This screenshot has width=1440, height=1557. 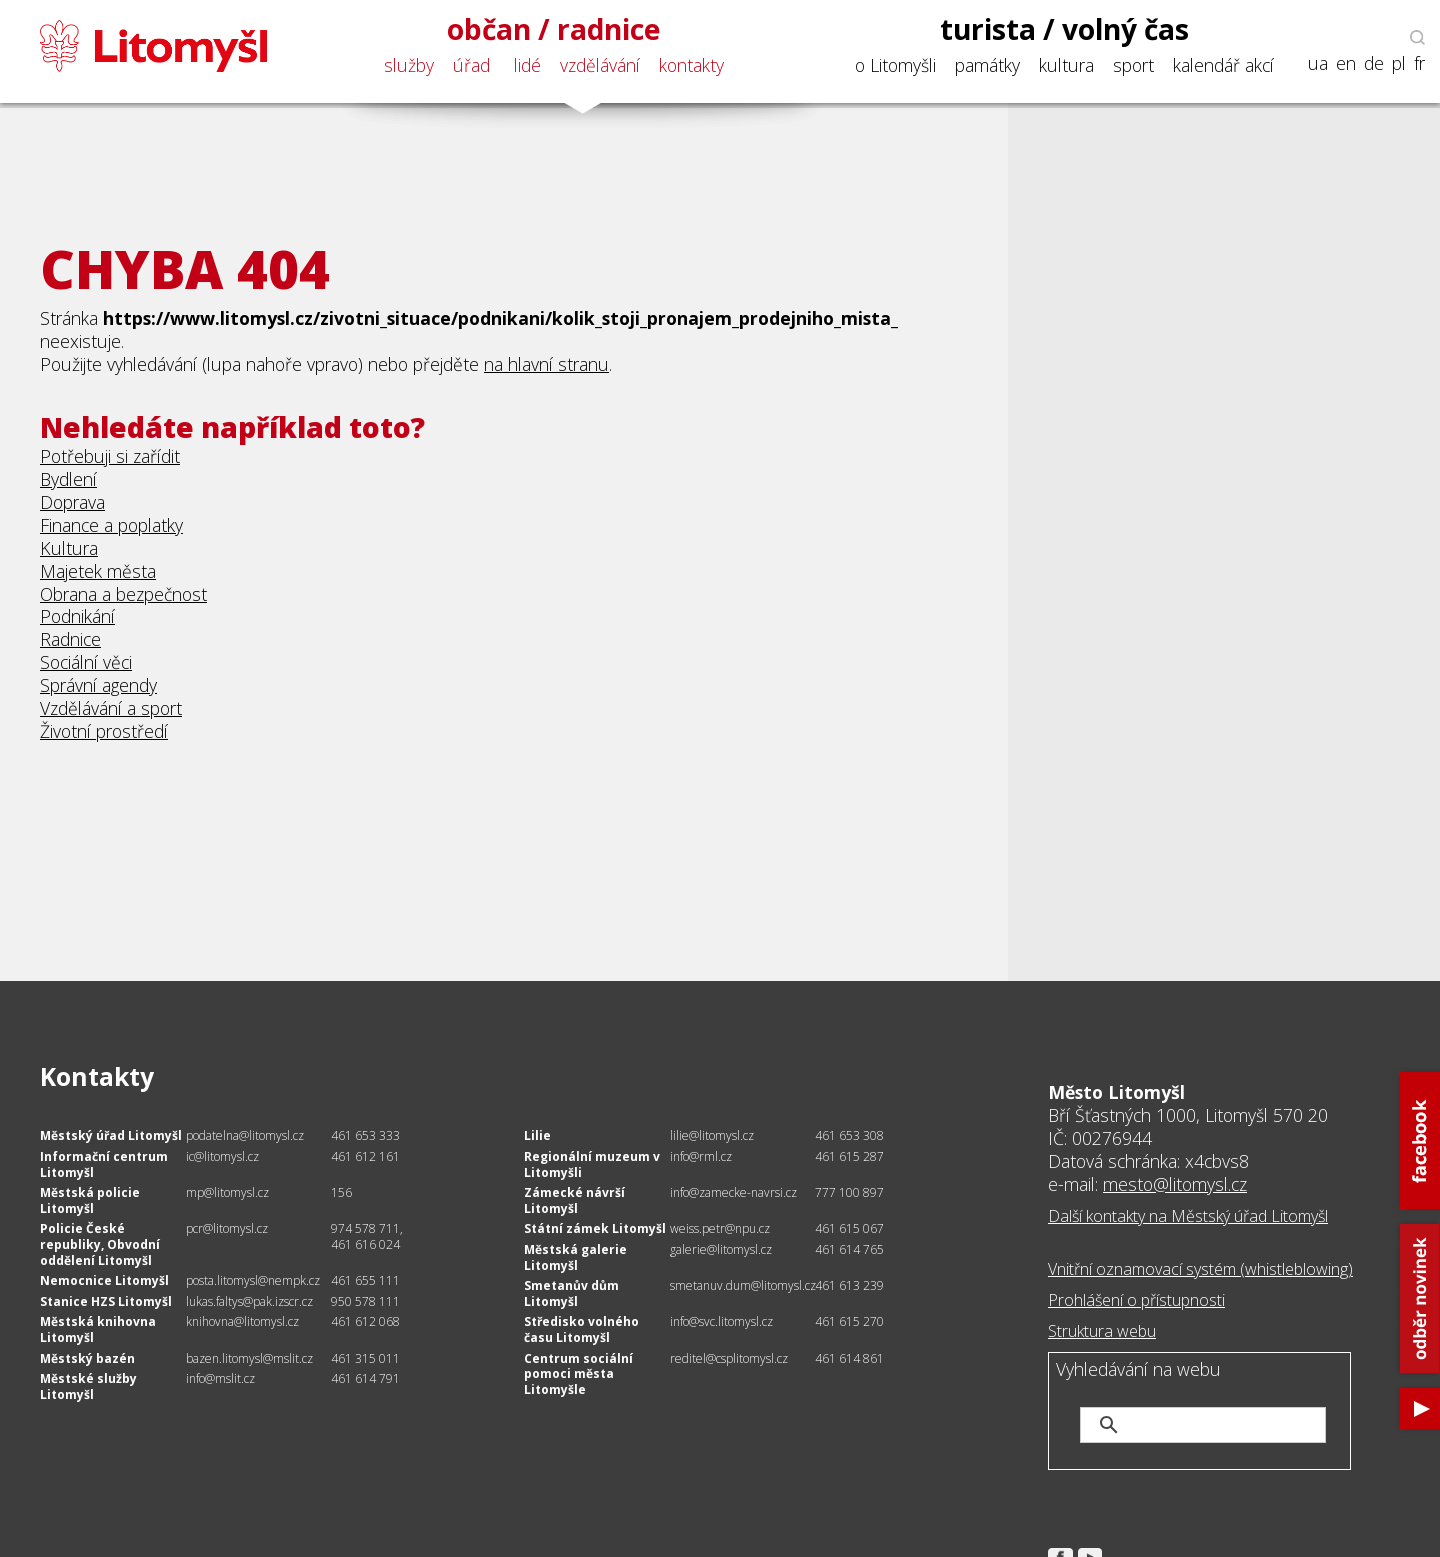 I want to click on de, so click(x=1374, y=63).